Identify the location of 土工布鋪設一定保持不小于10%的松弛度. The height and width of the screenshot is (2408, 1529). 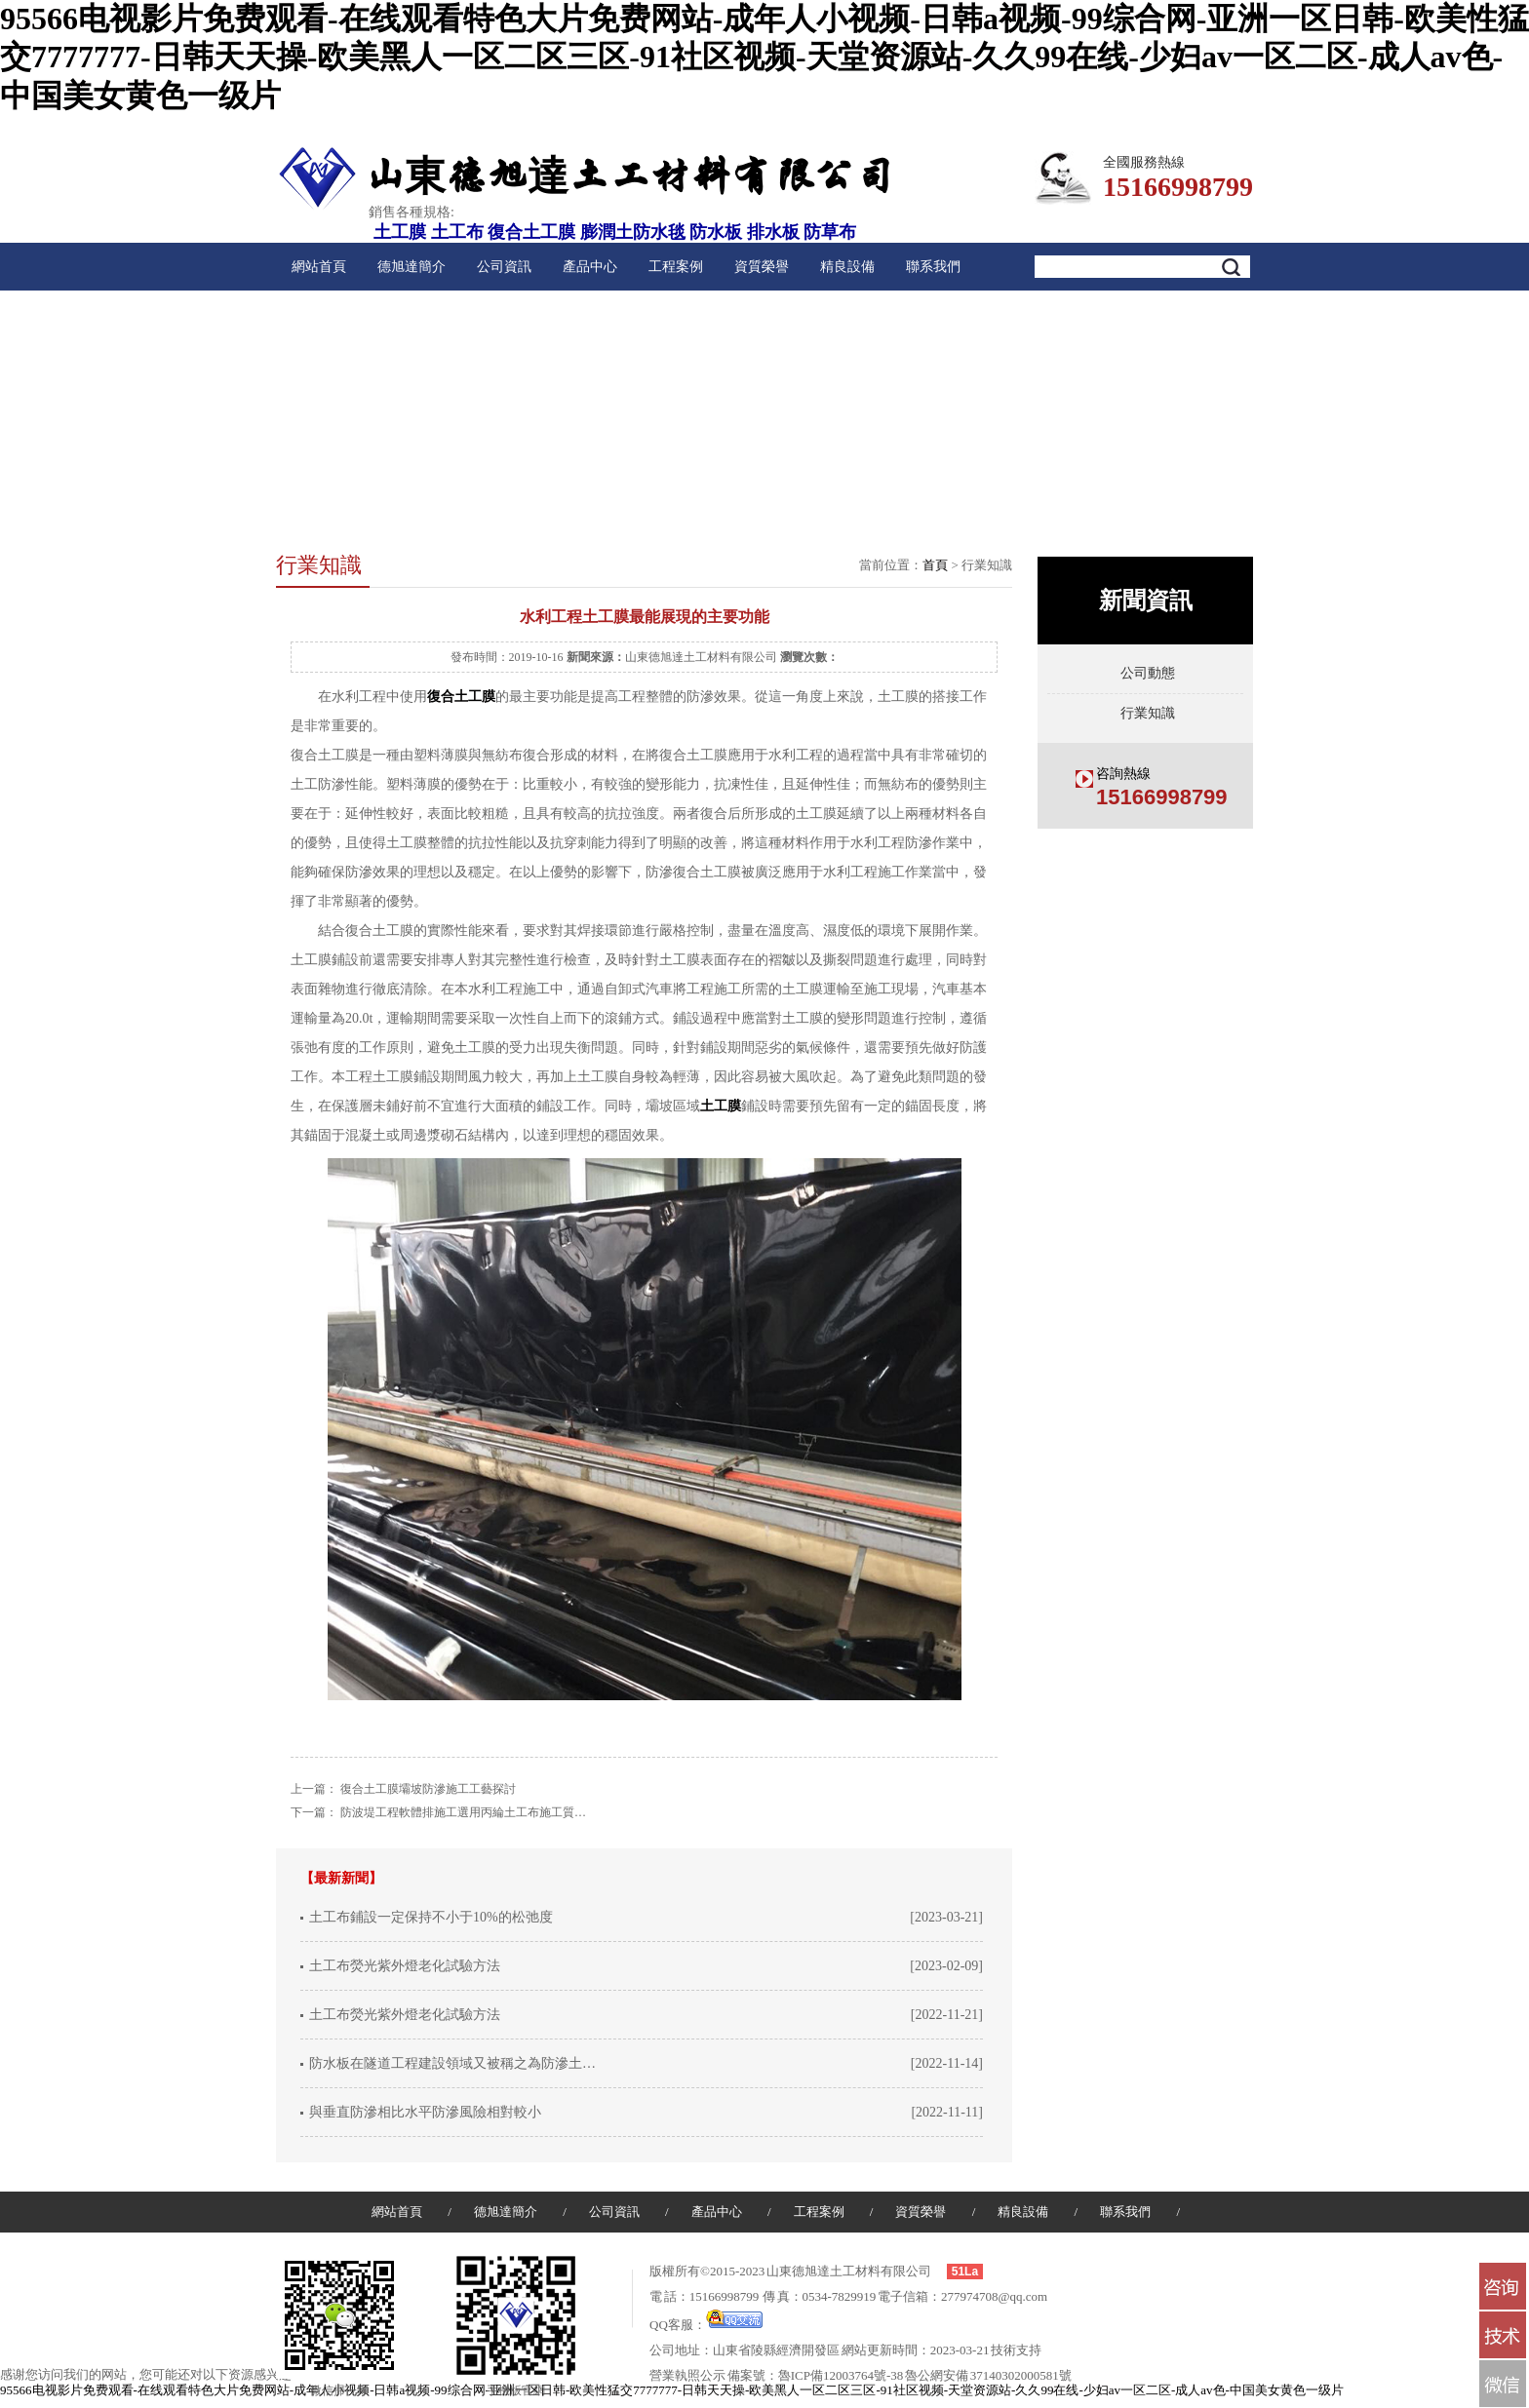
(431, 1917).